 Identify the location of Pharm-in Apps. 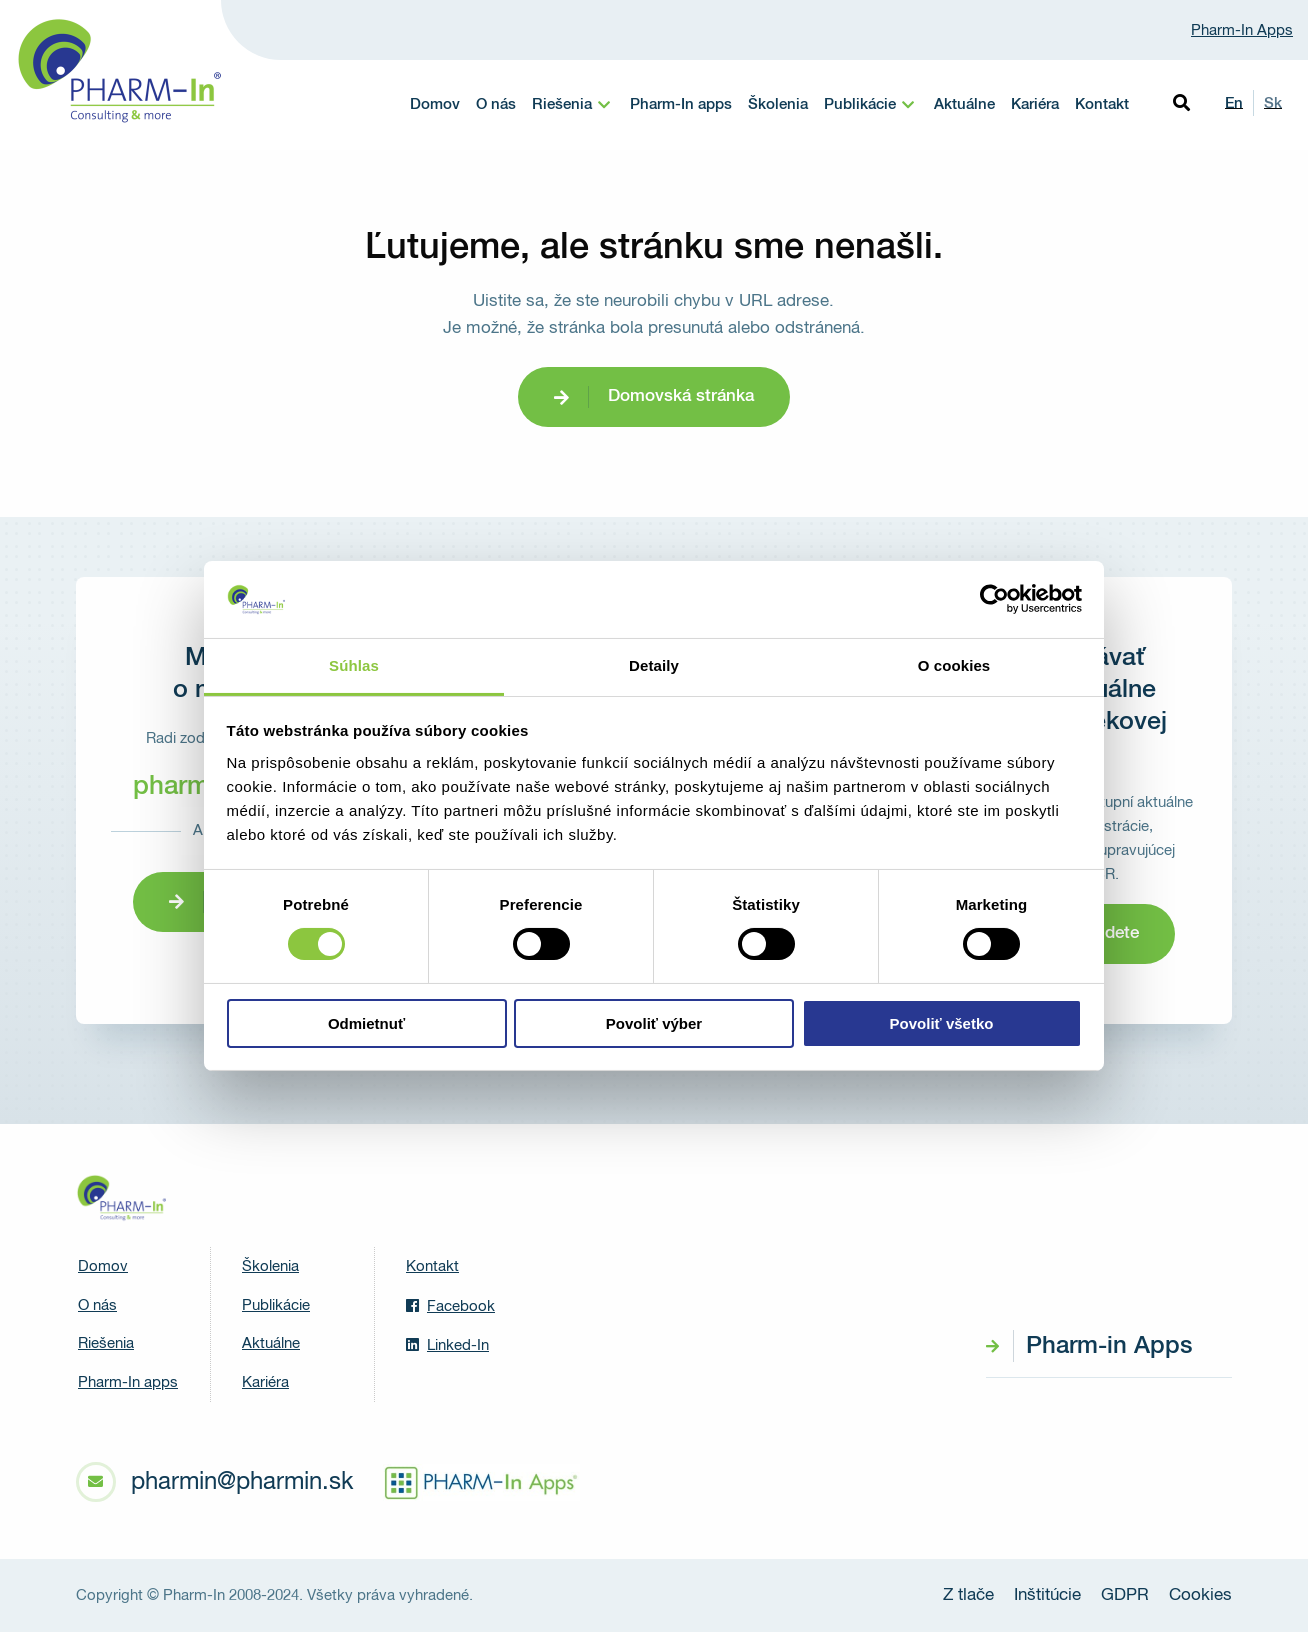
(1109, 1346).